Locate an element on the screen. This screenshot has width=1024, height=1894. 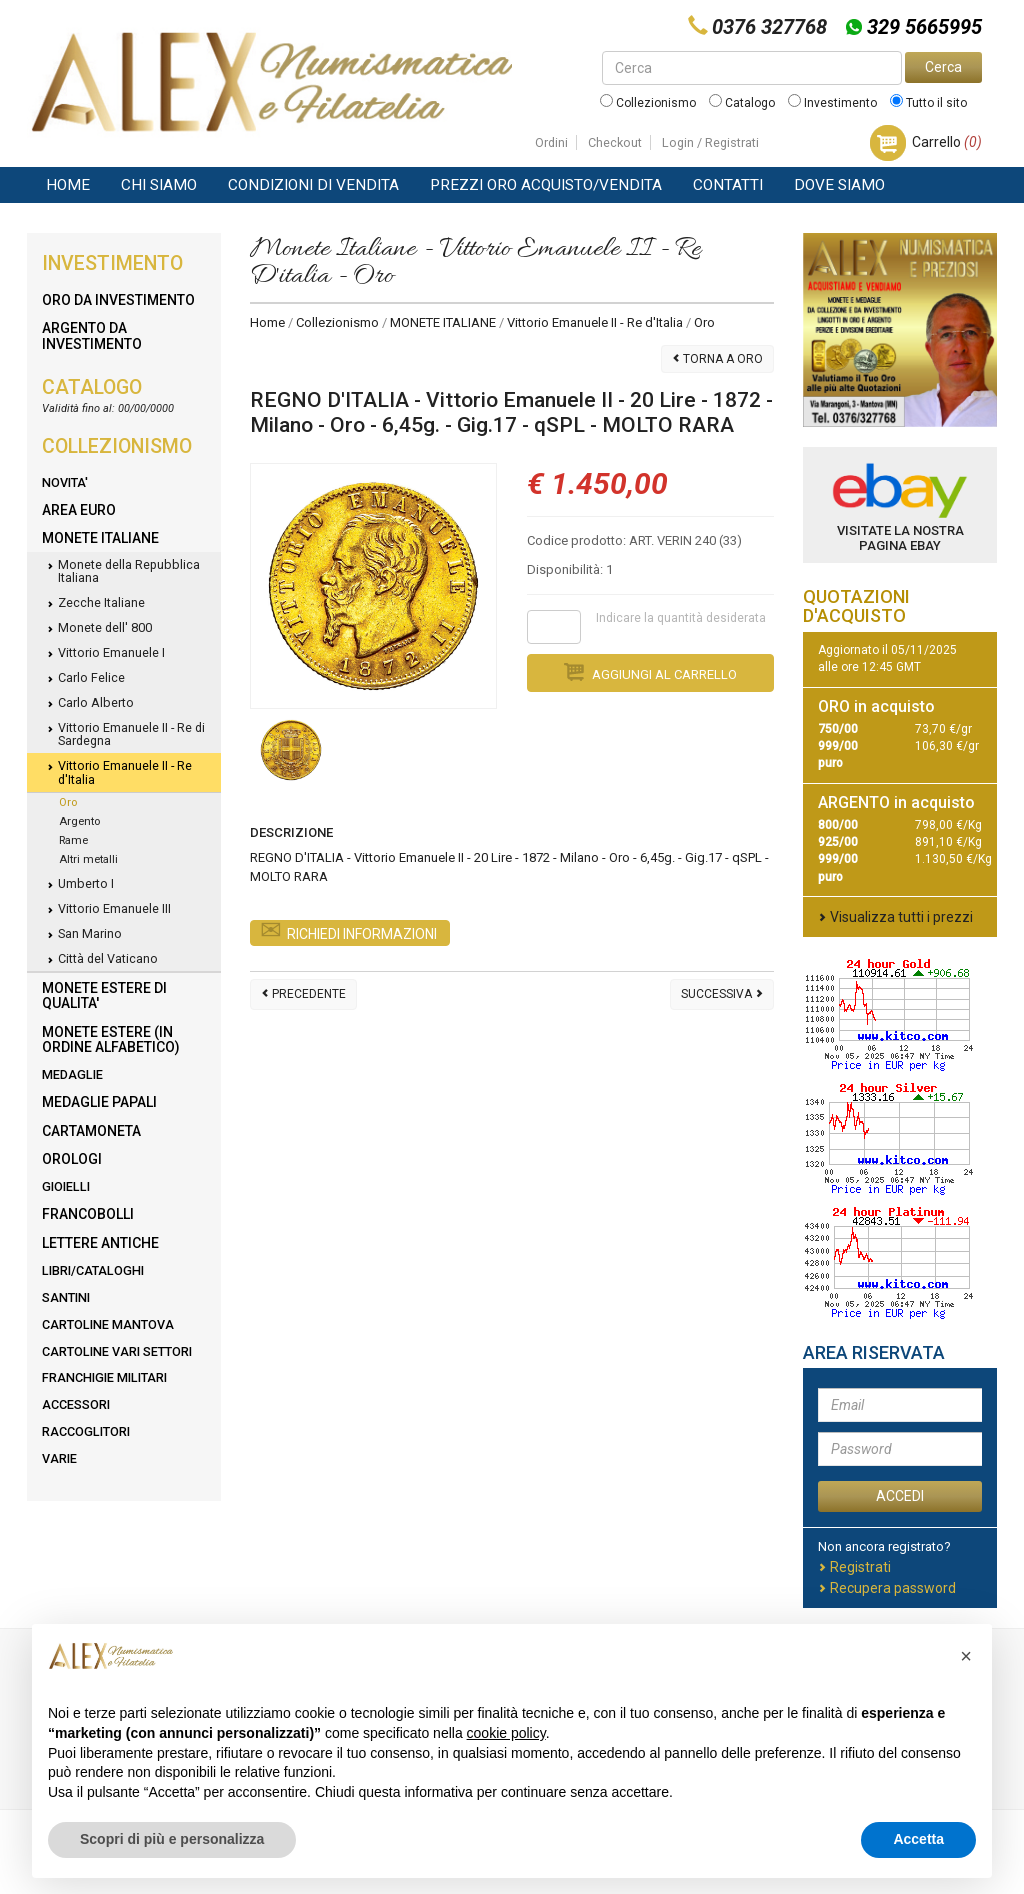
Checkout is located at coordinates (615, 142).